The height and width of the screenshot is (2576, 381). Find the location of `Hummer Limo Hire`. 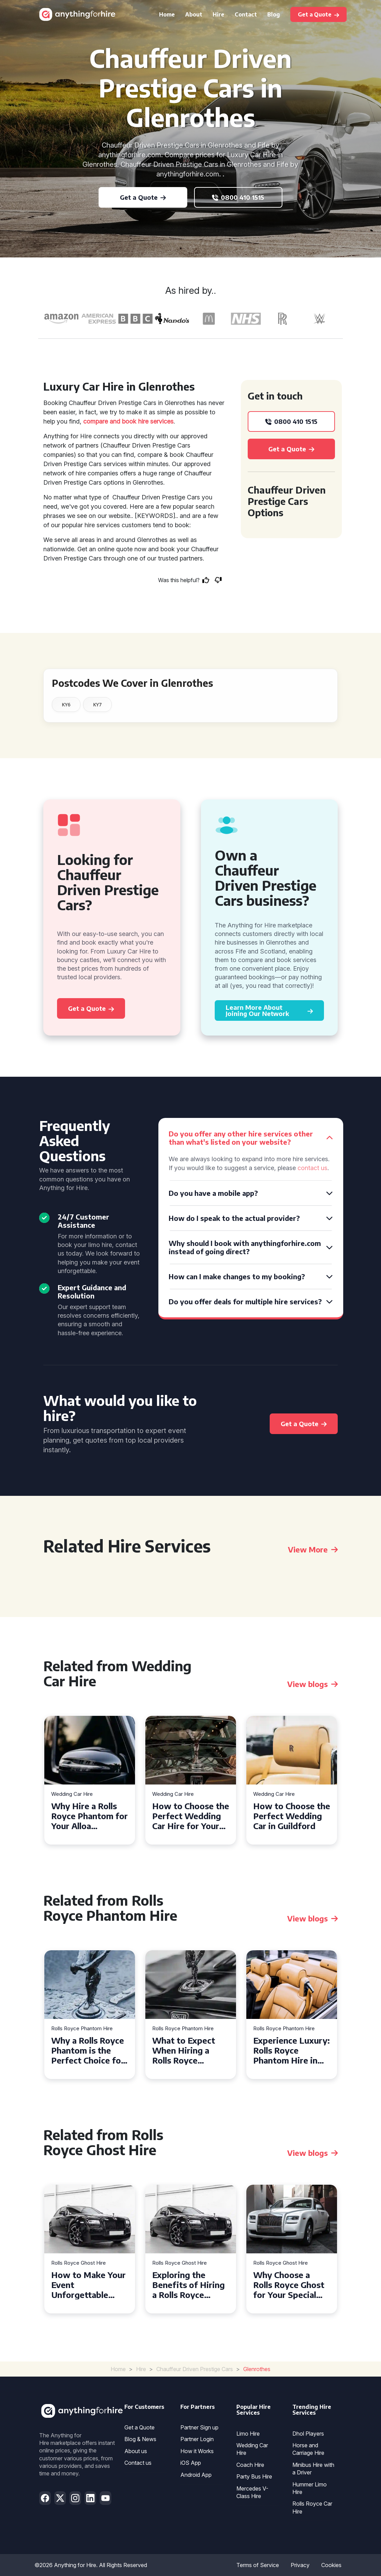

Hummer Limo Hire is located at coordinates (309, 2488).